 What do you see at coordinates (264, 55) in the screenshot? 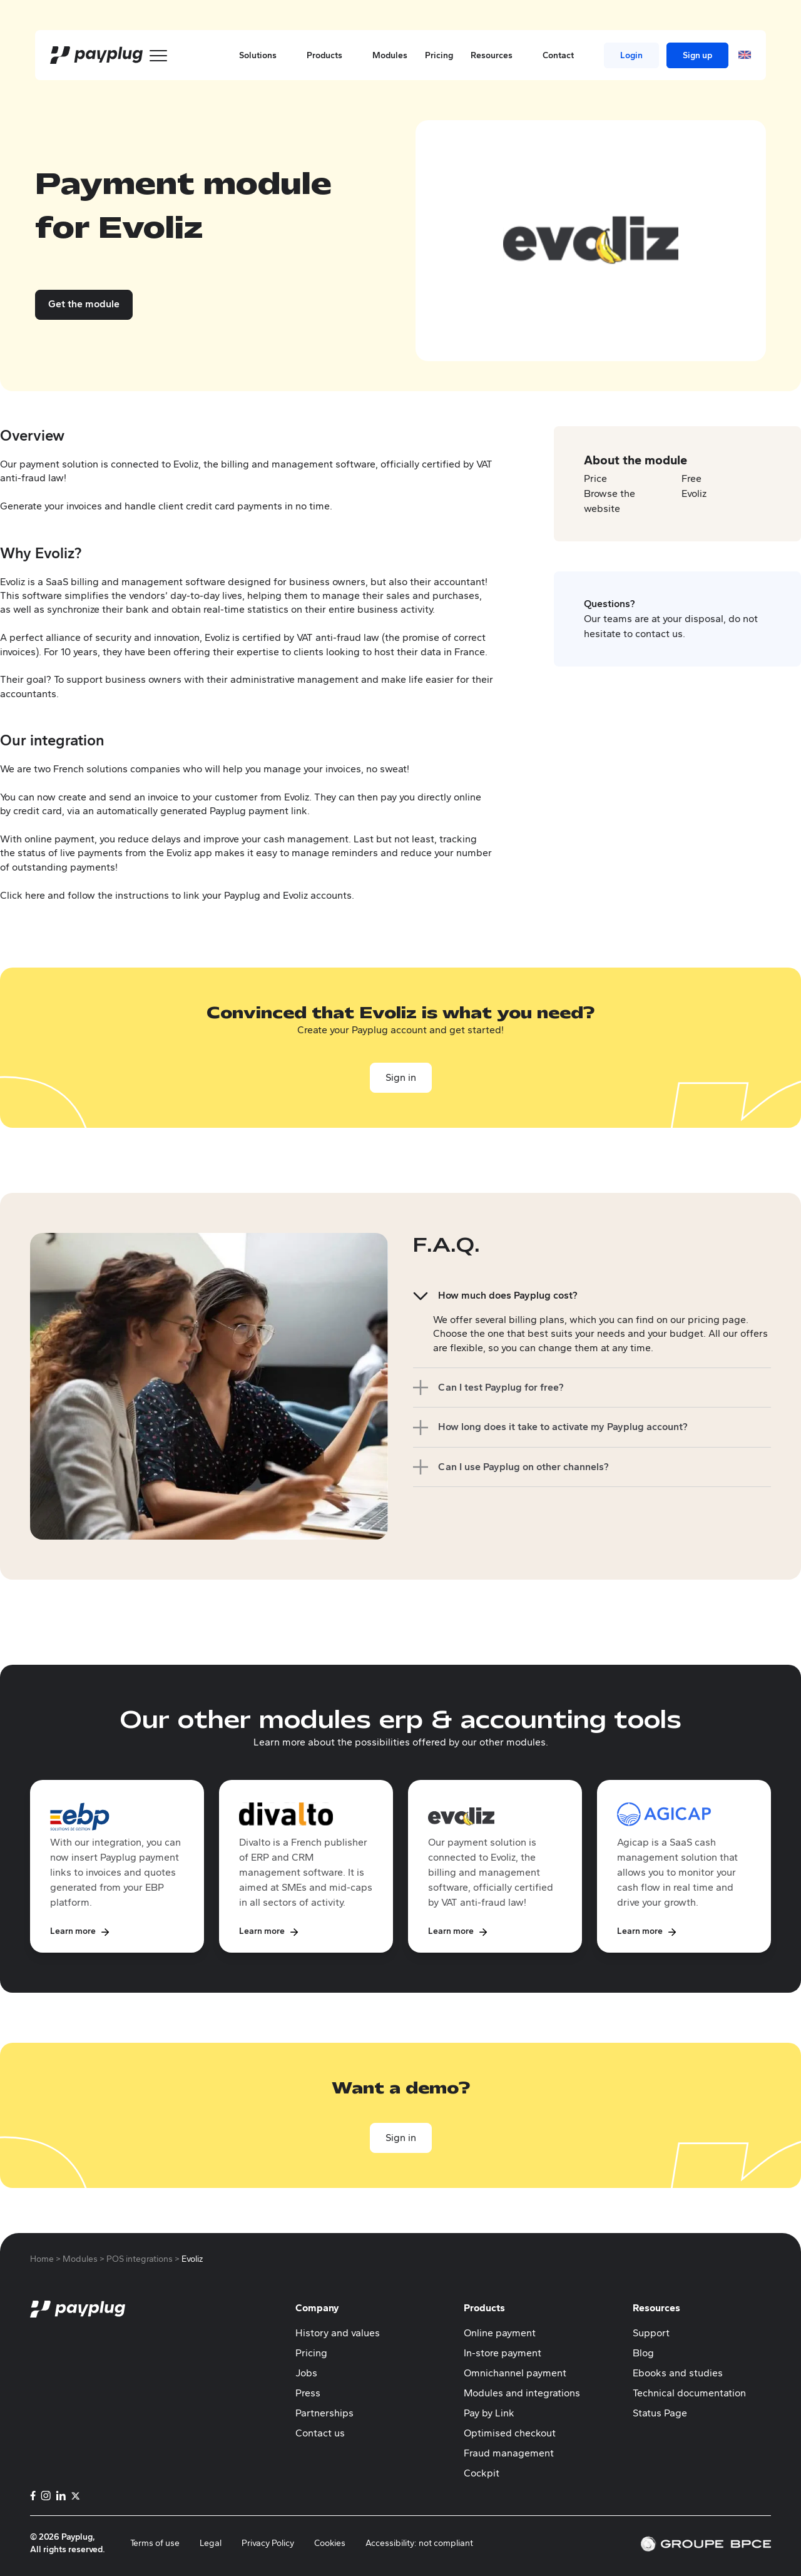
I see `Solutions [button]` at bounding box center [264, 55].